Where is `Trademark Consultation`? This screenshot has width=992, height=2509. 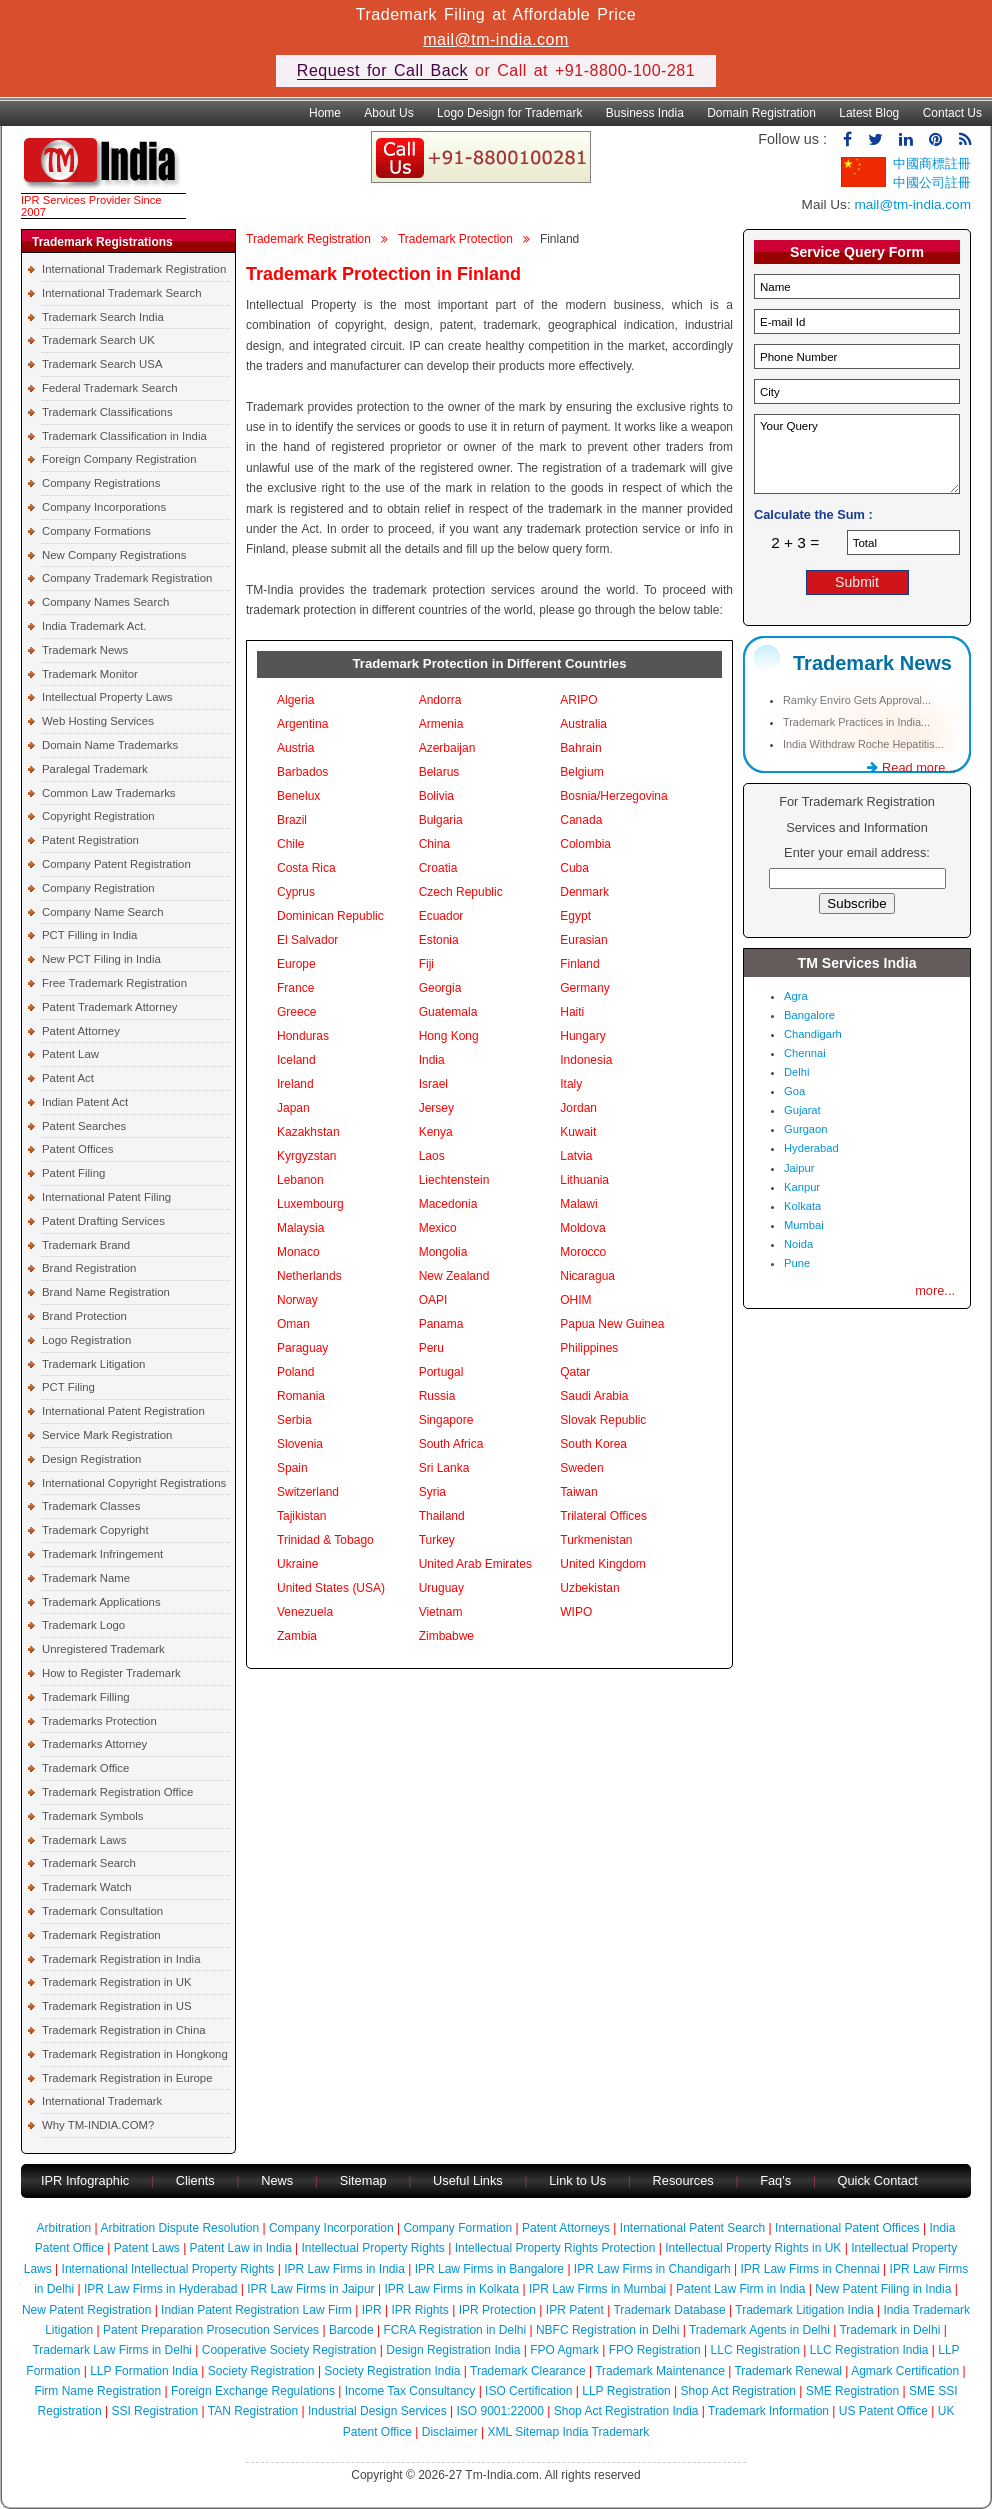 Trademark Consultation is located at coordinates (102, 1911).